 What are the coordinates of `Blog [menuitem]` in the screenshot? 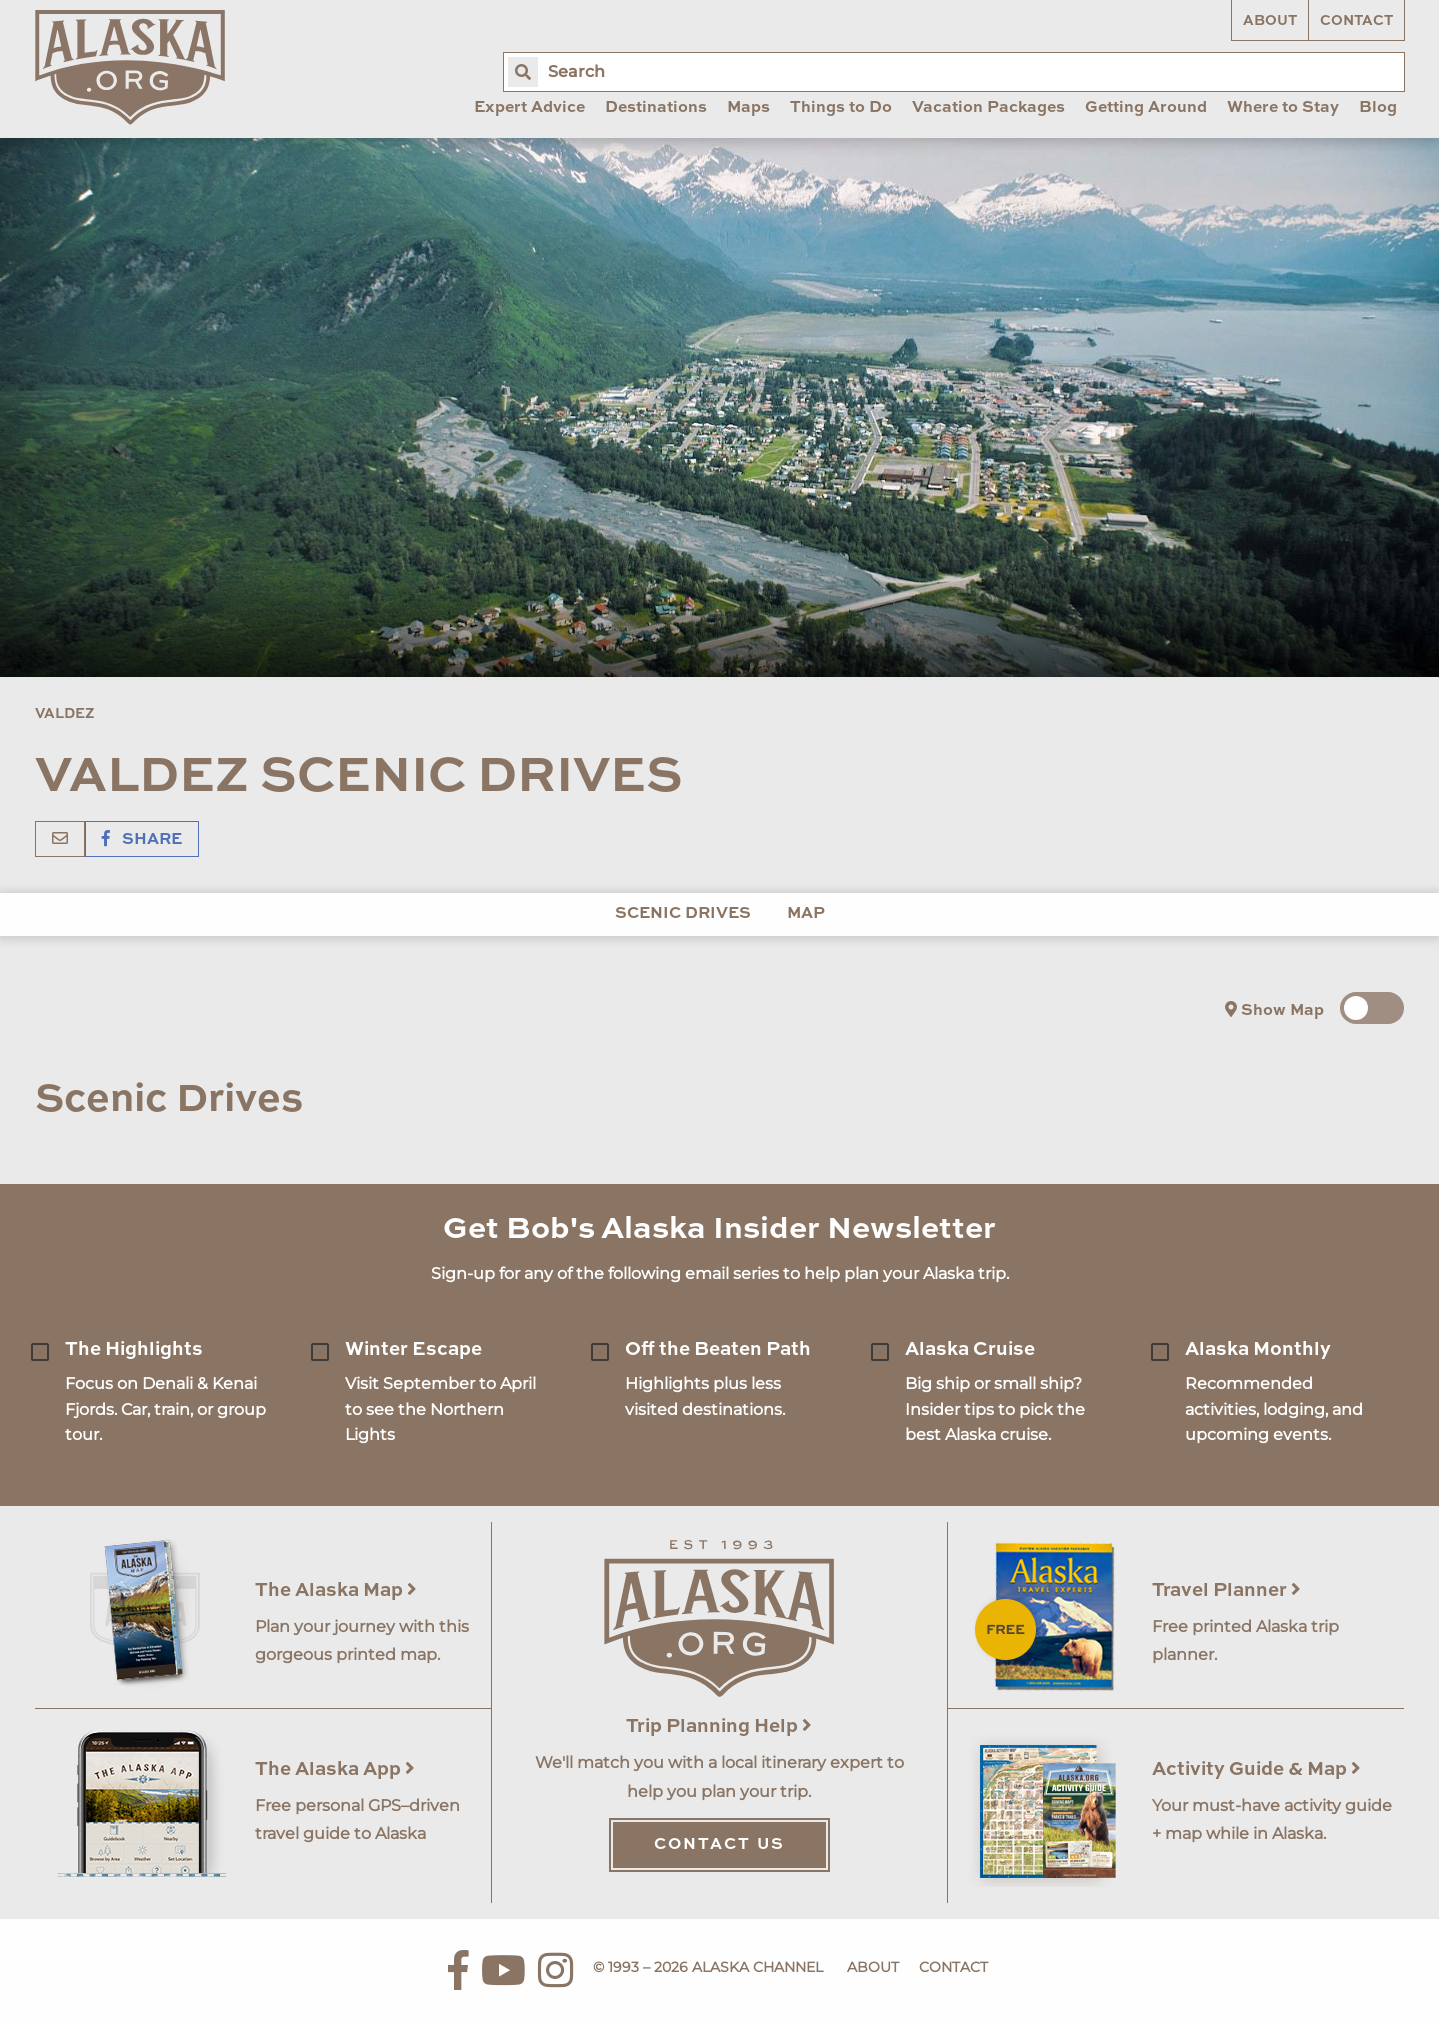 It's located at (1378, 108).